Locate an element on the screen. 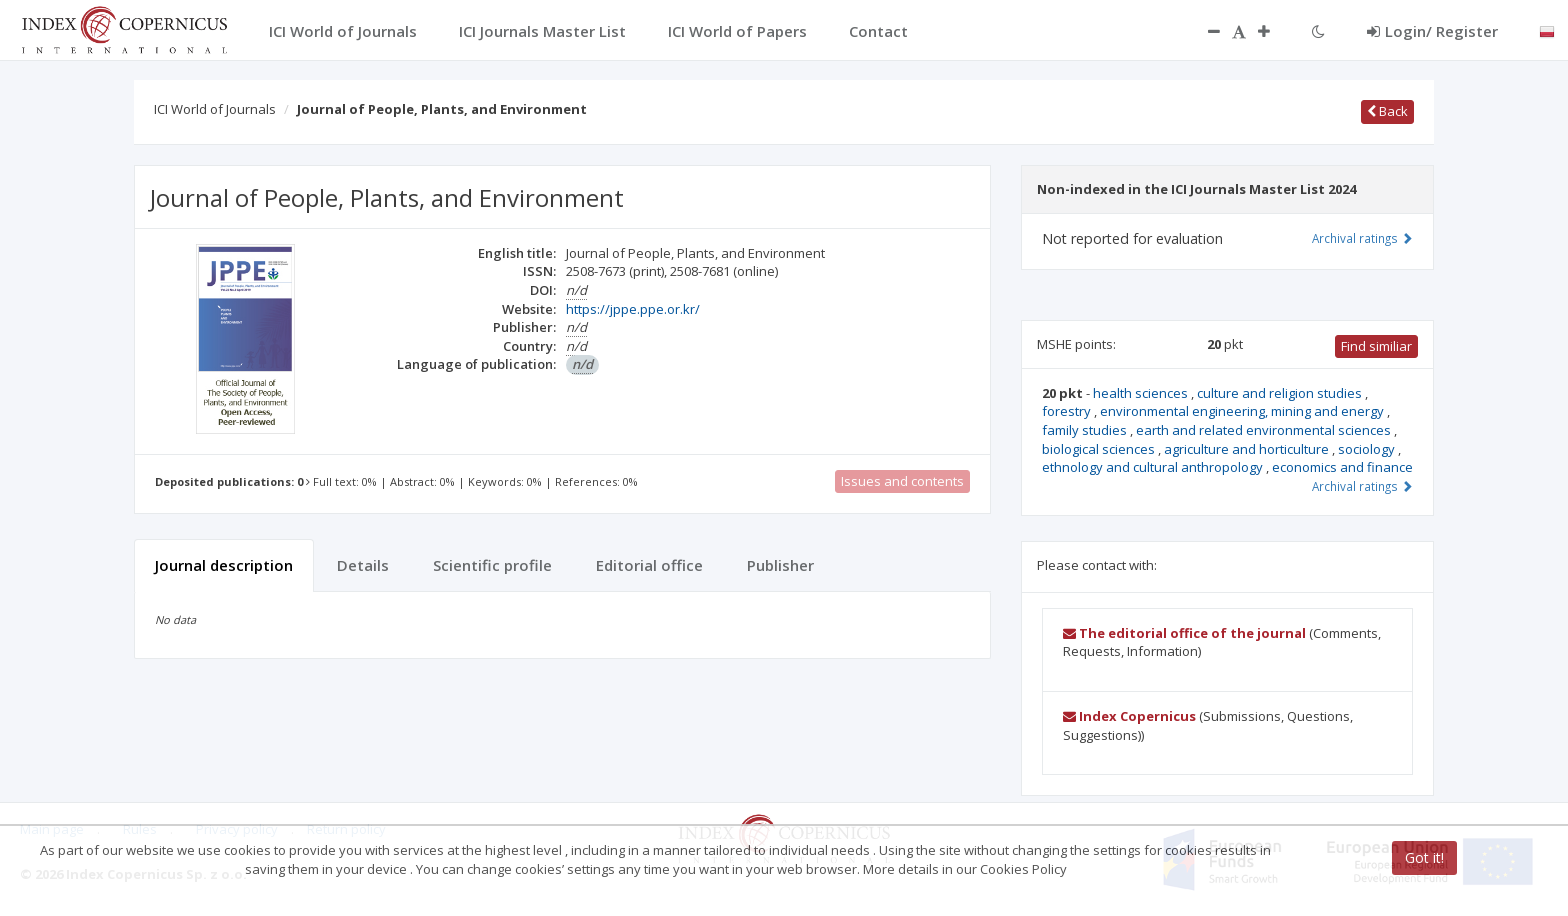 The height and width of the screenshot is (916, 1568). Got it! is located at coordinates (1424, 857).